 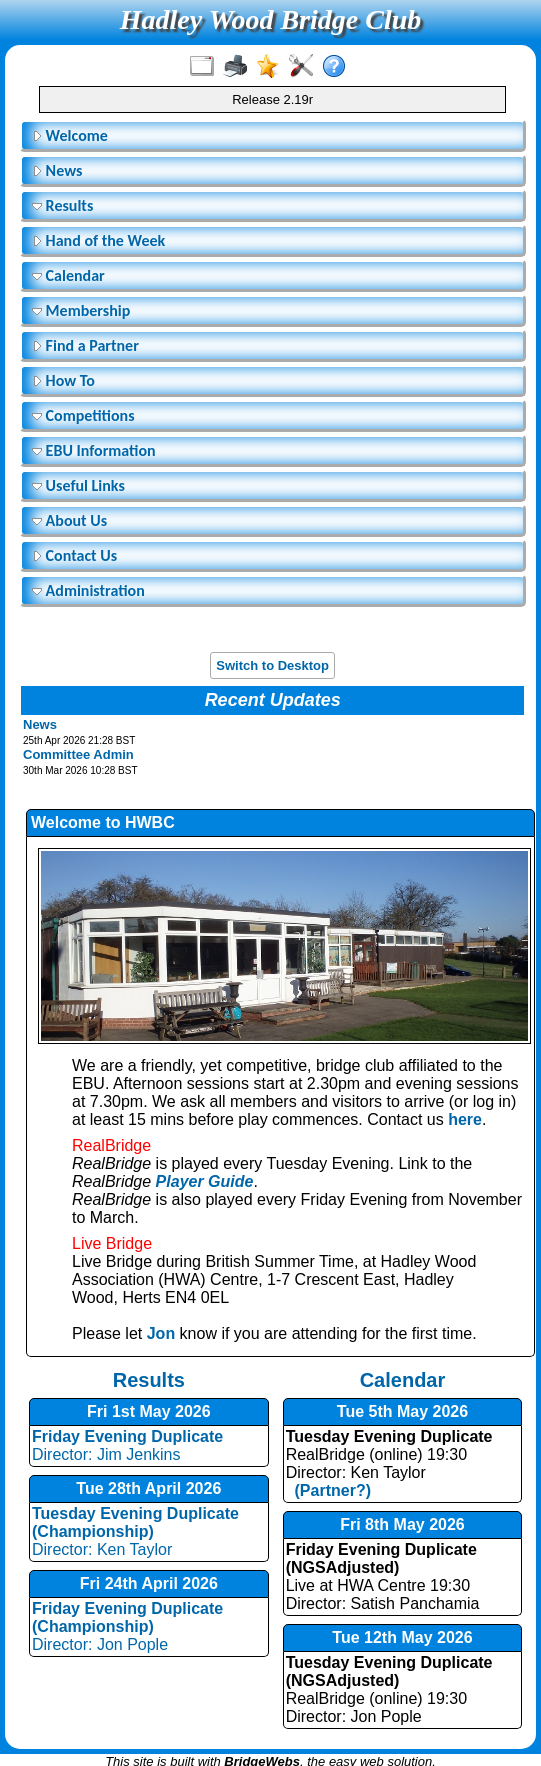 What do you see at coordinates (78, 485) in the screenshot?
I see `Useful Links` at bounding box center [78, 485].